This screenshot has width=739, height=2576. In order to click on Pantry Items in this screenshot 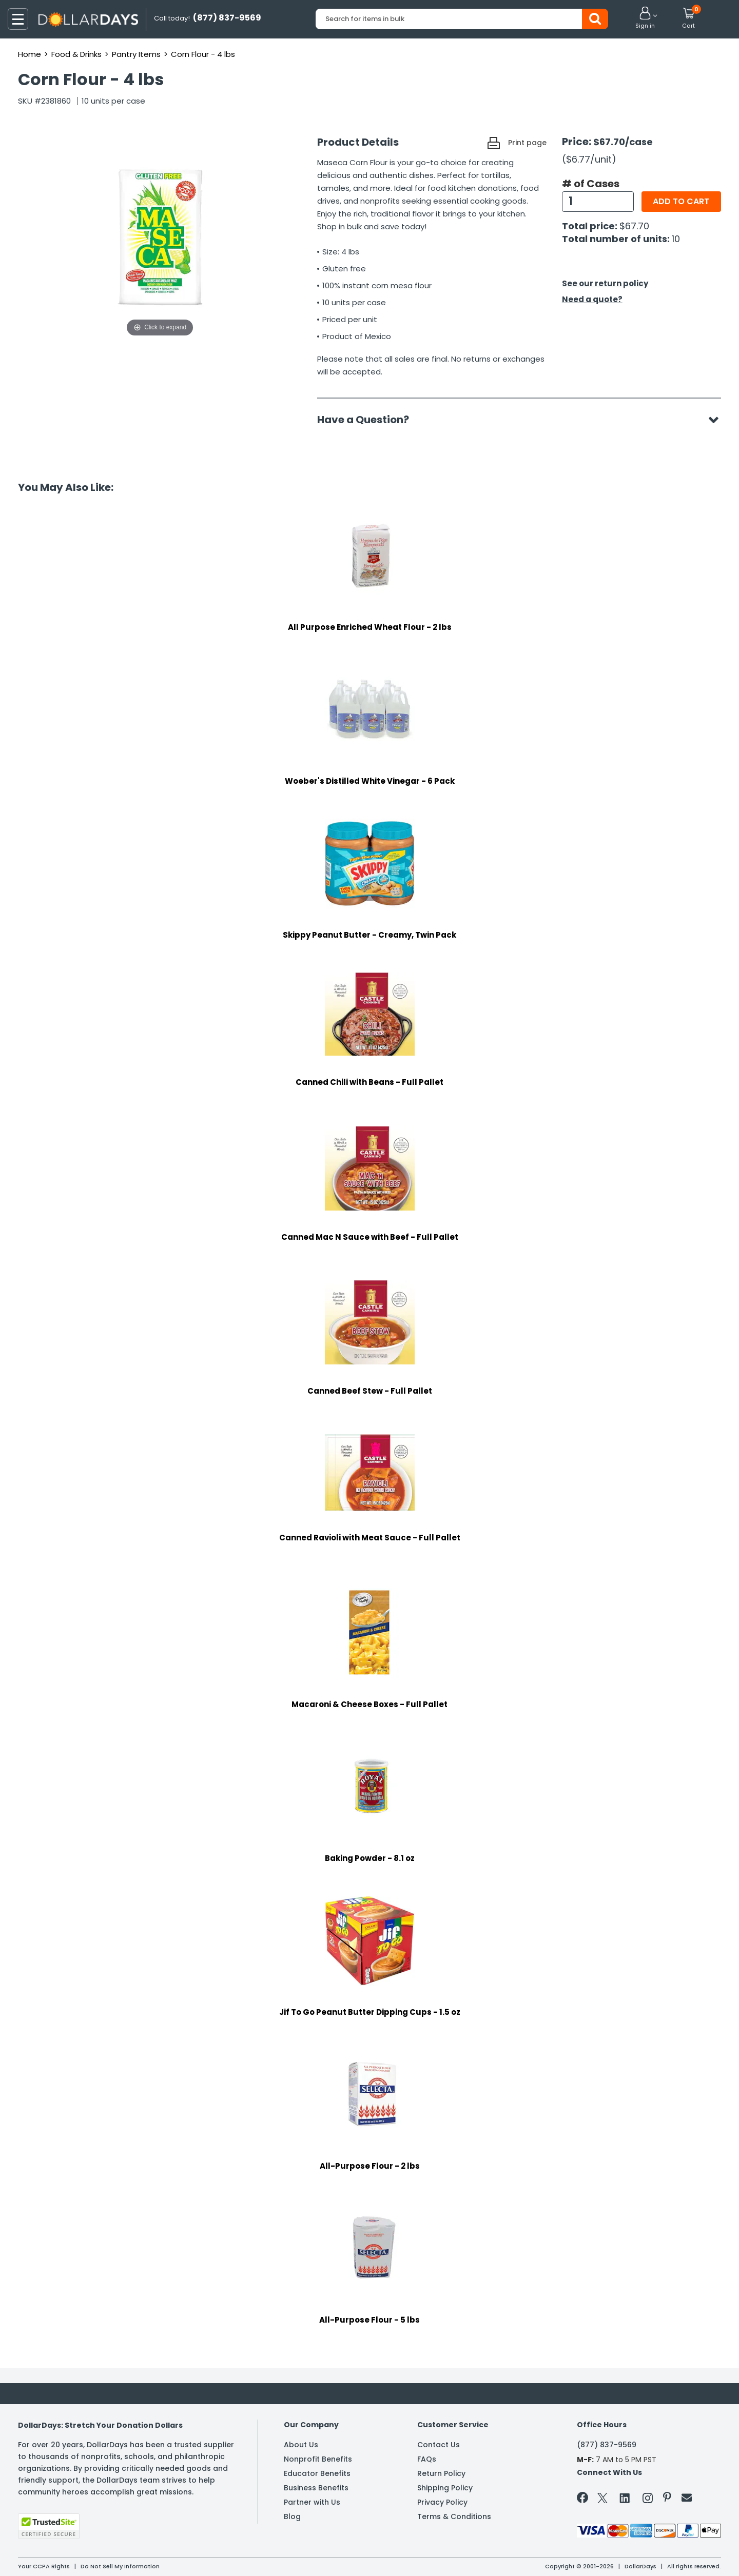, I will do `click(136, 54)`.